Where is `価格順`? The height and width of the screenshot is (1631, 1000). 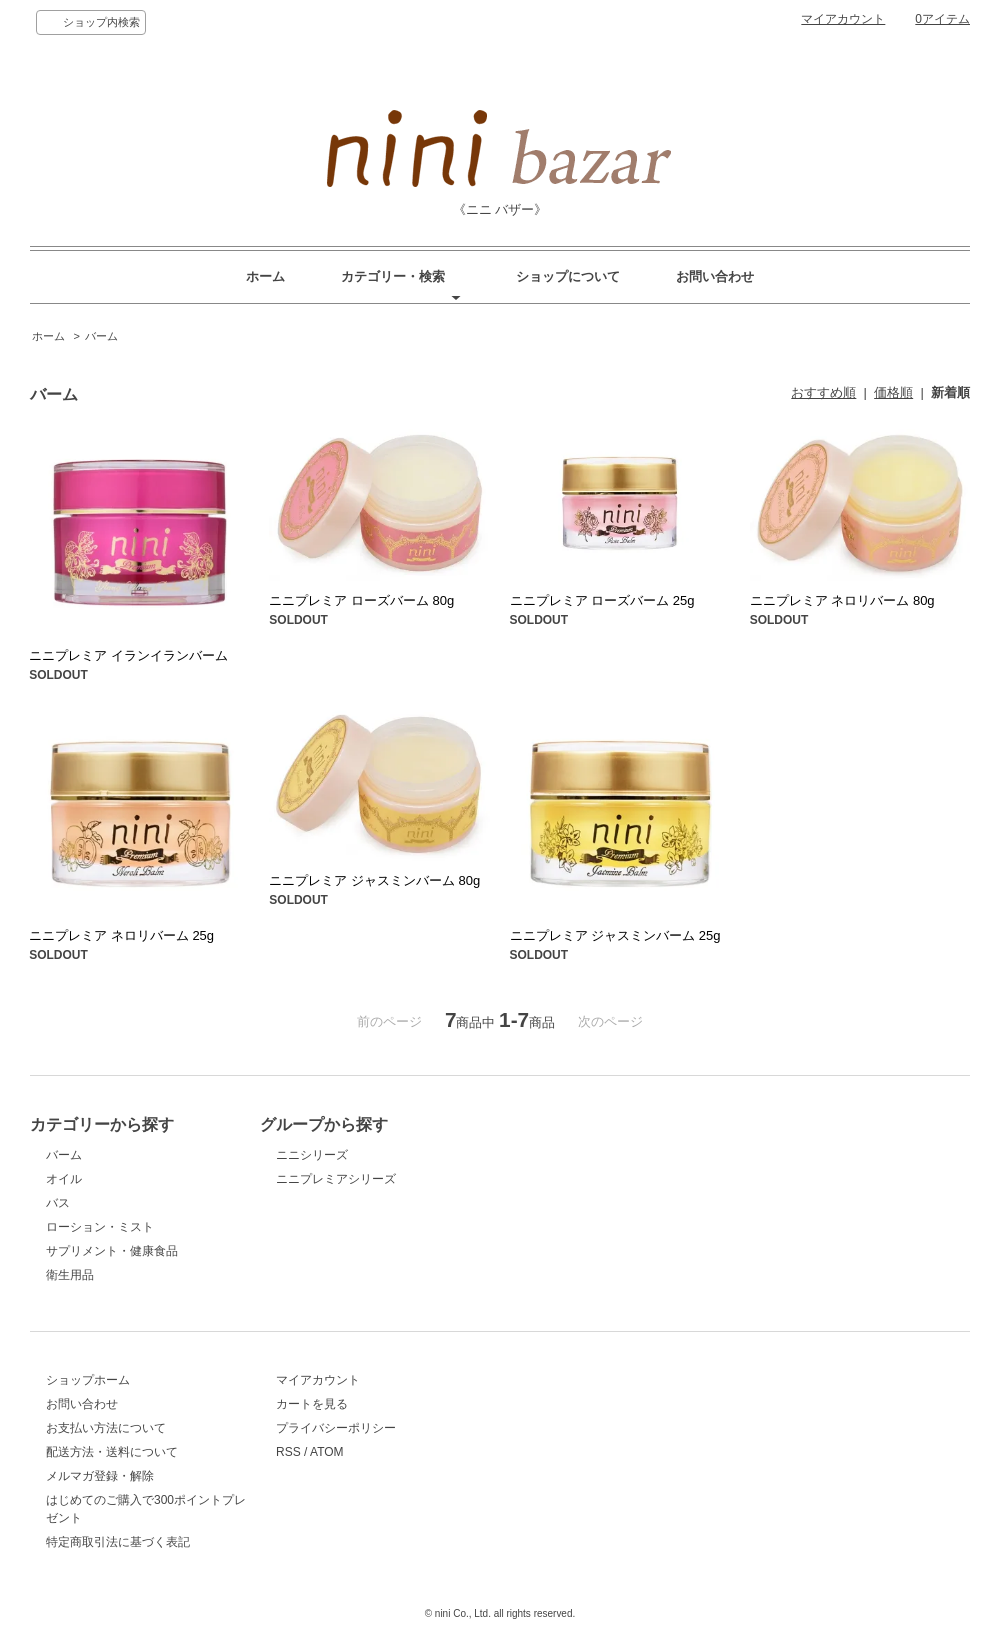
価格順 is located at coordinates (893, 392).